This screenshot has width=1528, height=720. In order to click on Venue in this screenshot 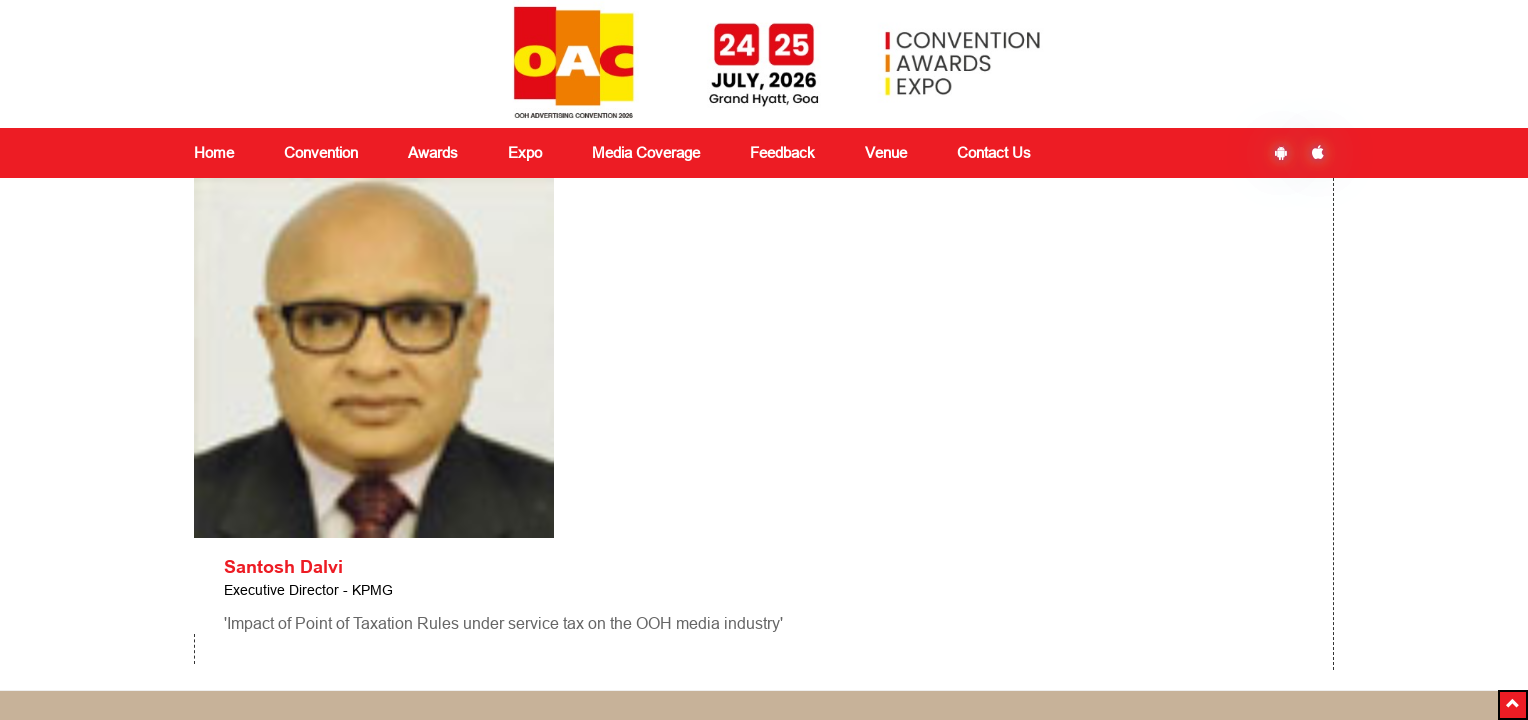, I will do `click(886, 152)`.